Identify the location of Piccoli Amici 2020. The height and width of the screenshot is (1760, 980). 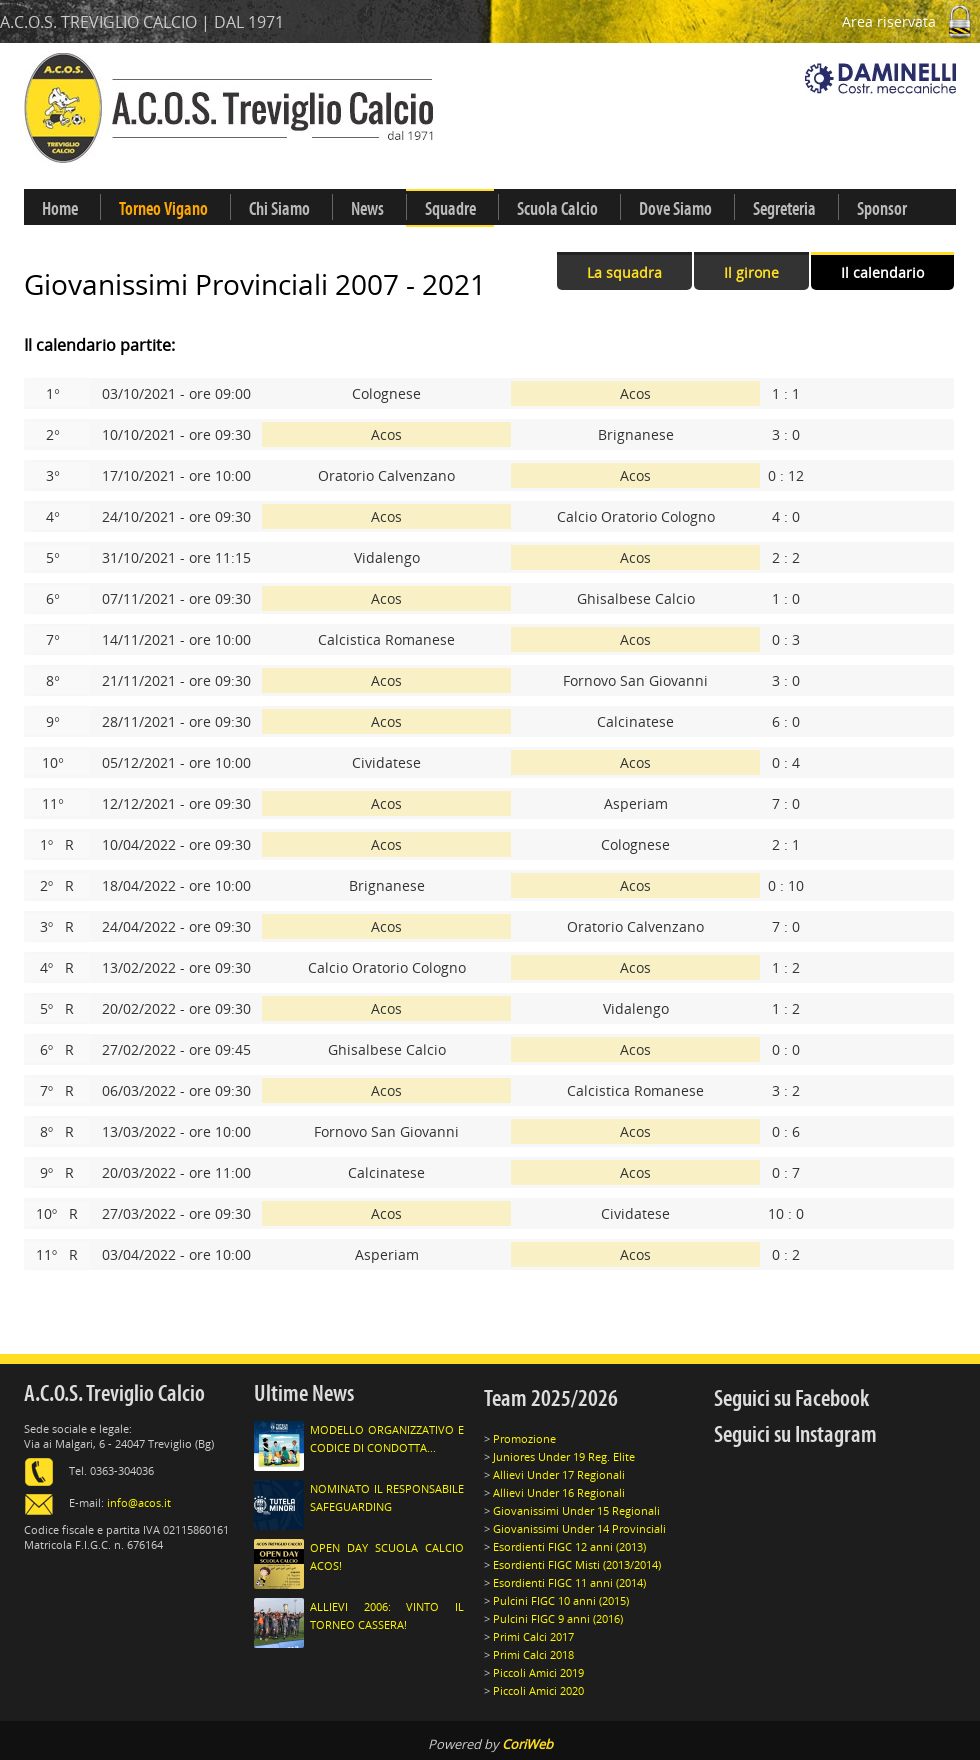
(538, 1690).